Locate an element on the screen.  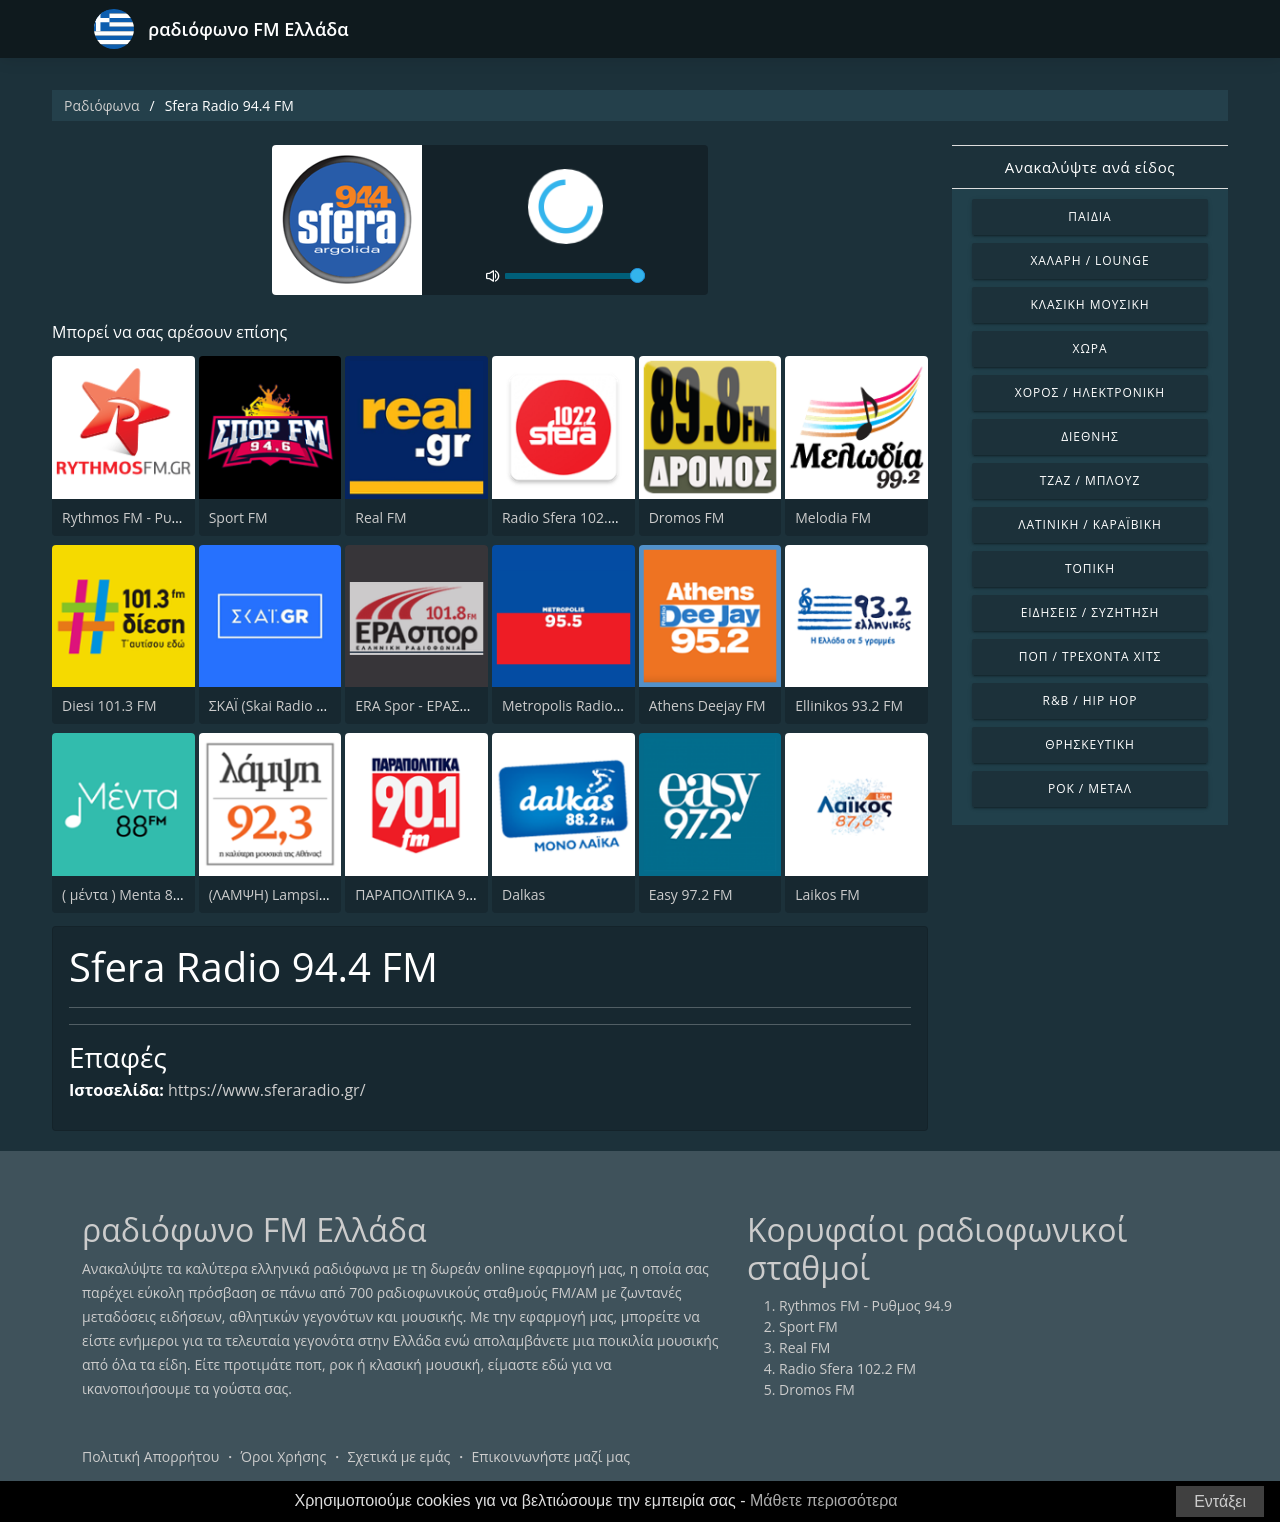
Ποπ / Τρέχοντα Χιτς is located at coordinates (1090, 656).